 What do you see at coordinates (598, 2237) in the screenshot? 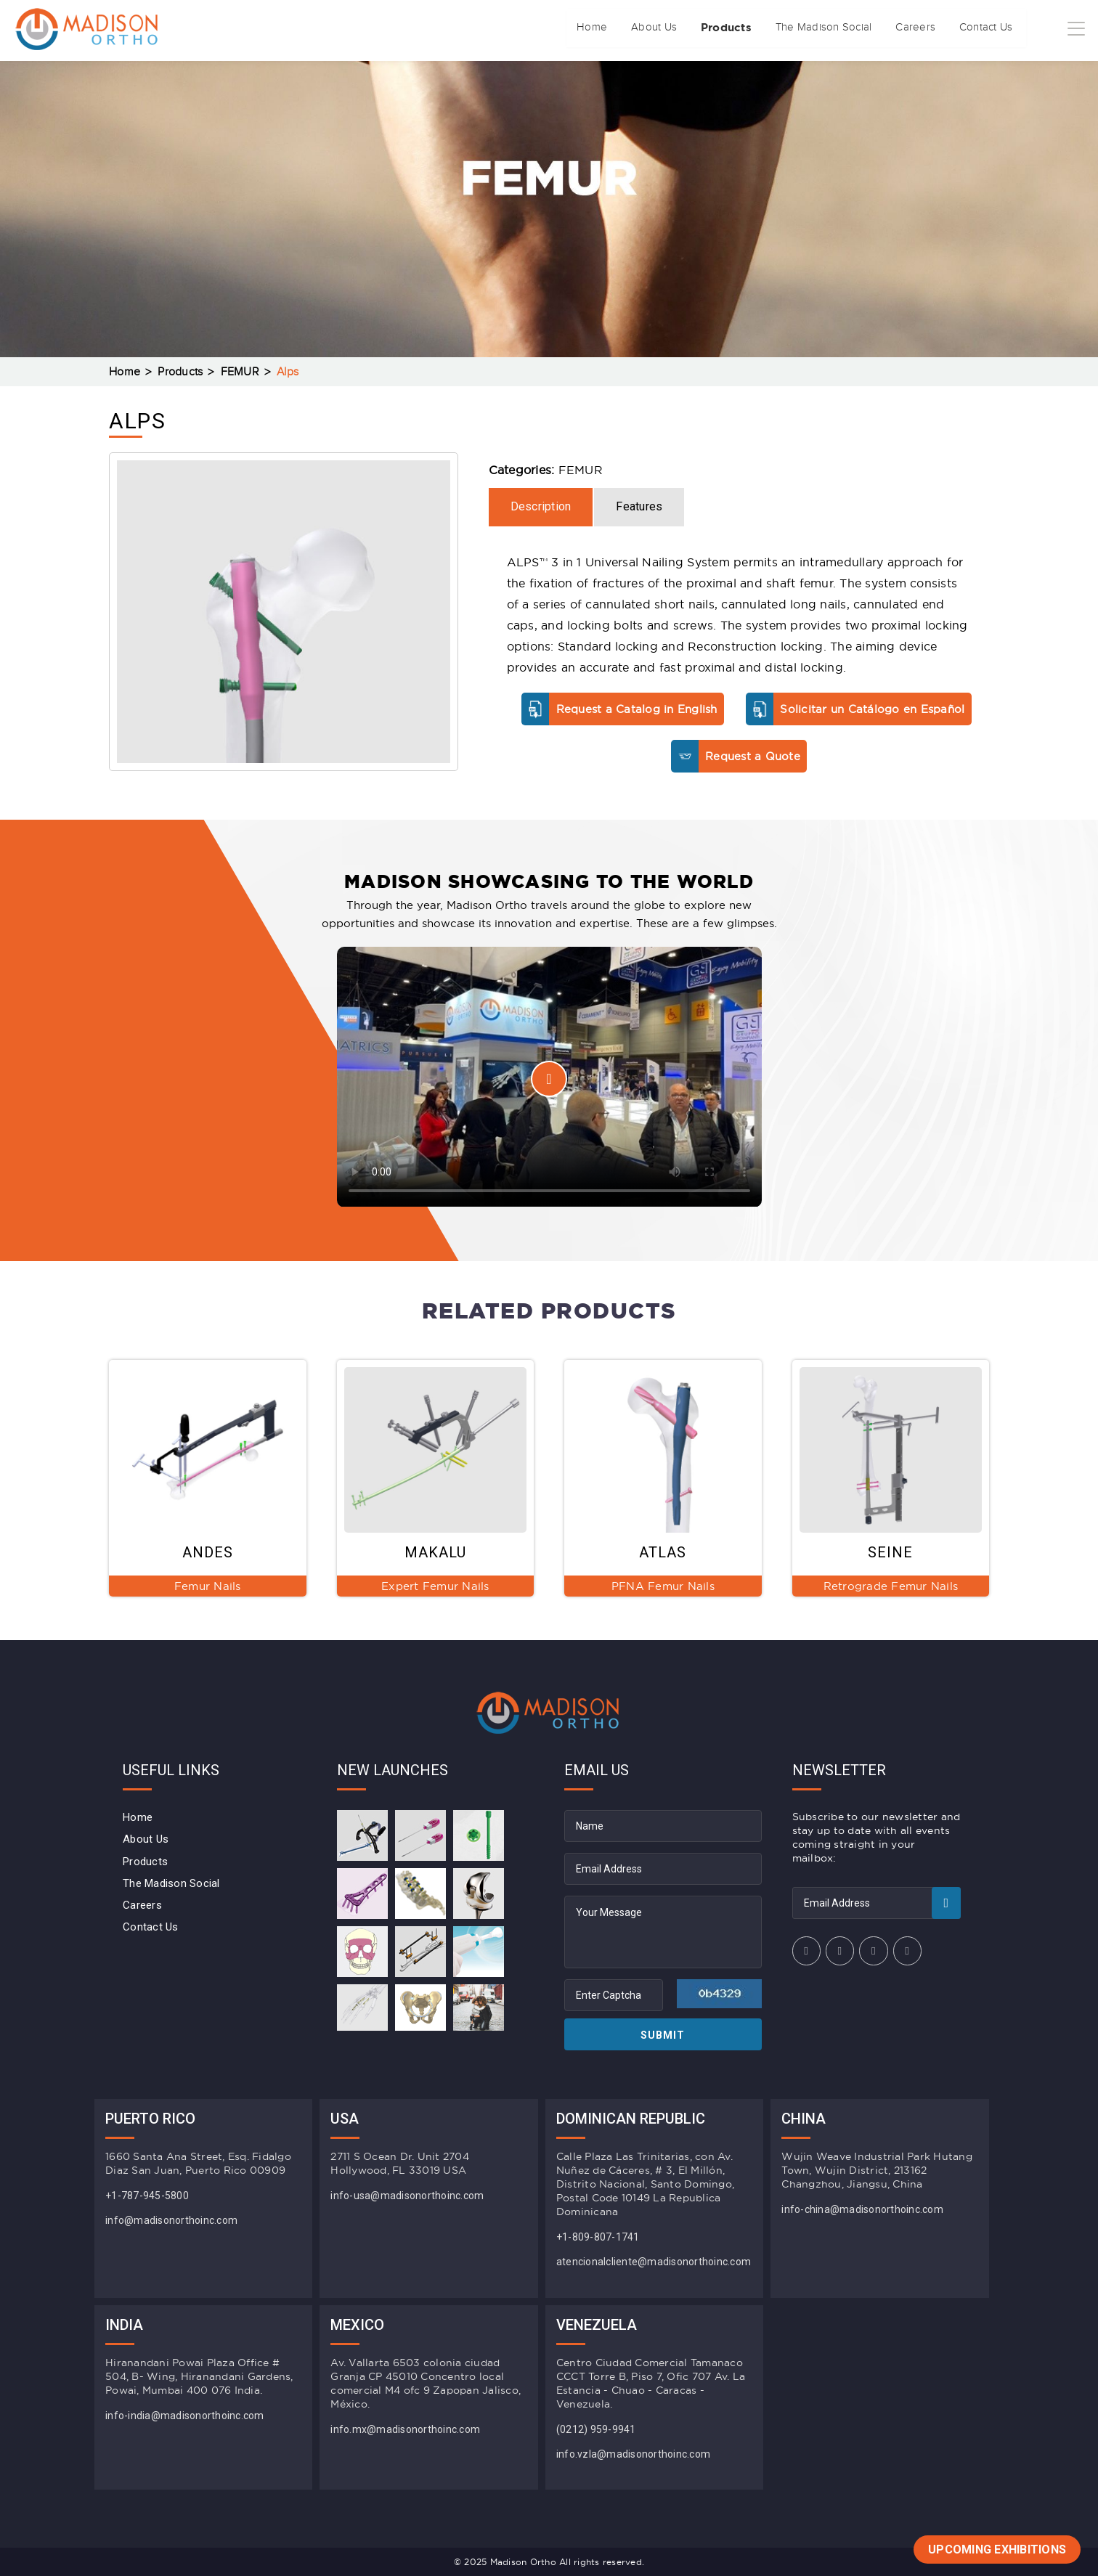
I see `+1-809-807-1741` at bounding box center [598, 2237].